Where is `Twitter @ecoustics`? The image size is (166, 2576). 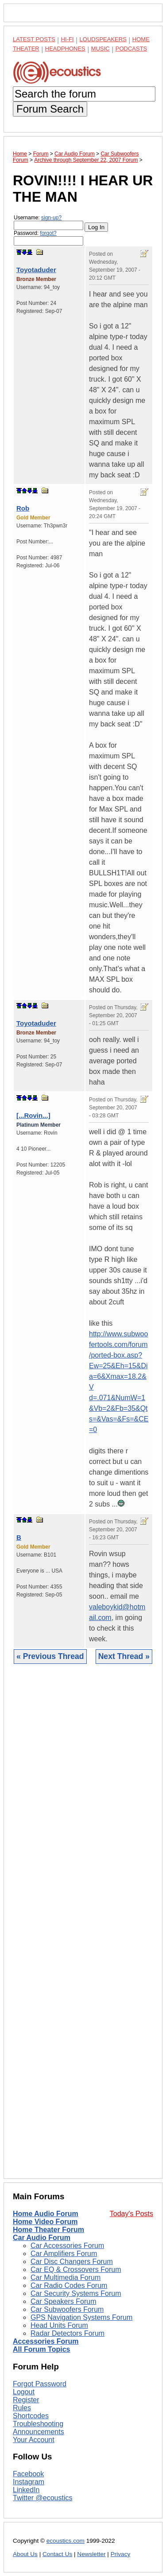 Twitter @ecoustics is located at coordinates (43, 2498).